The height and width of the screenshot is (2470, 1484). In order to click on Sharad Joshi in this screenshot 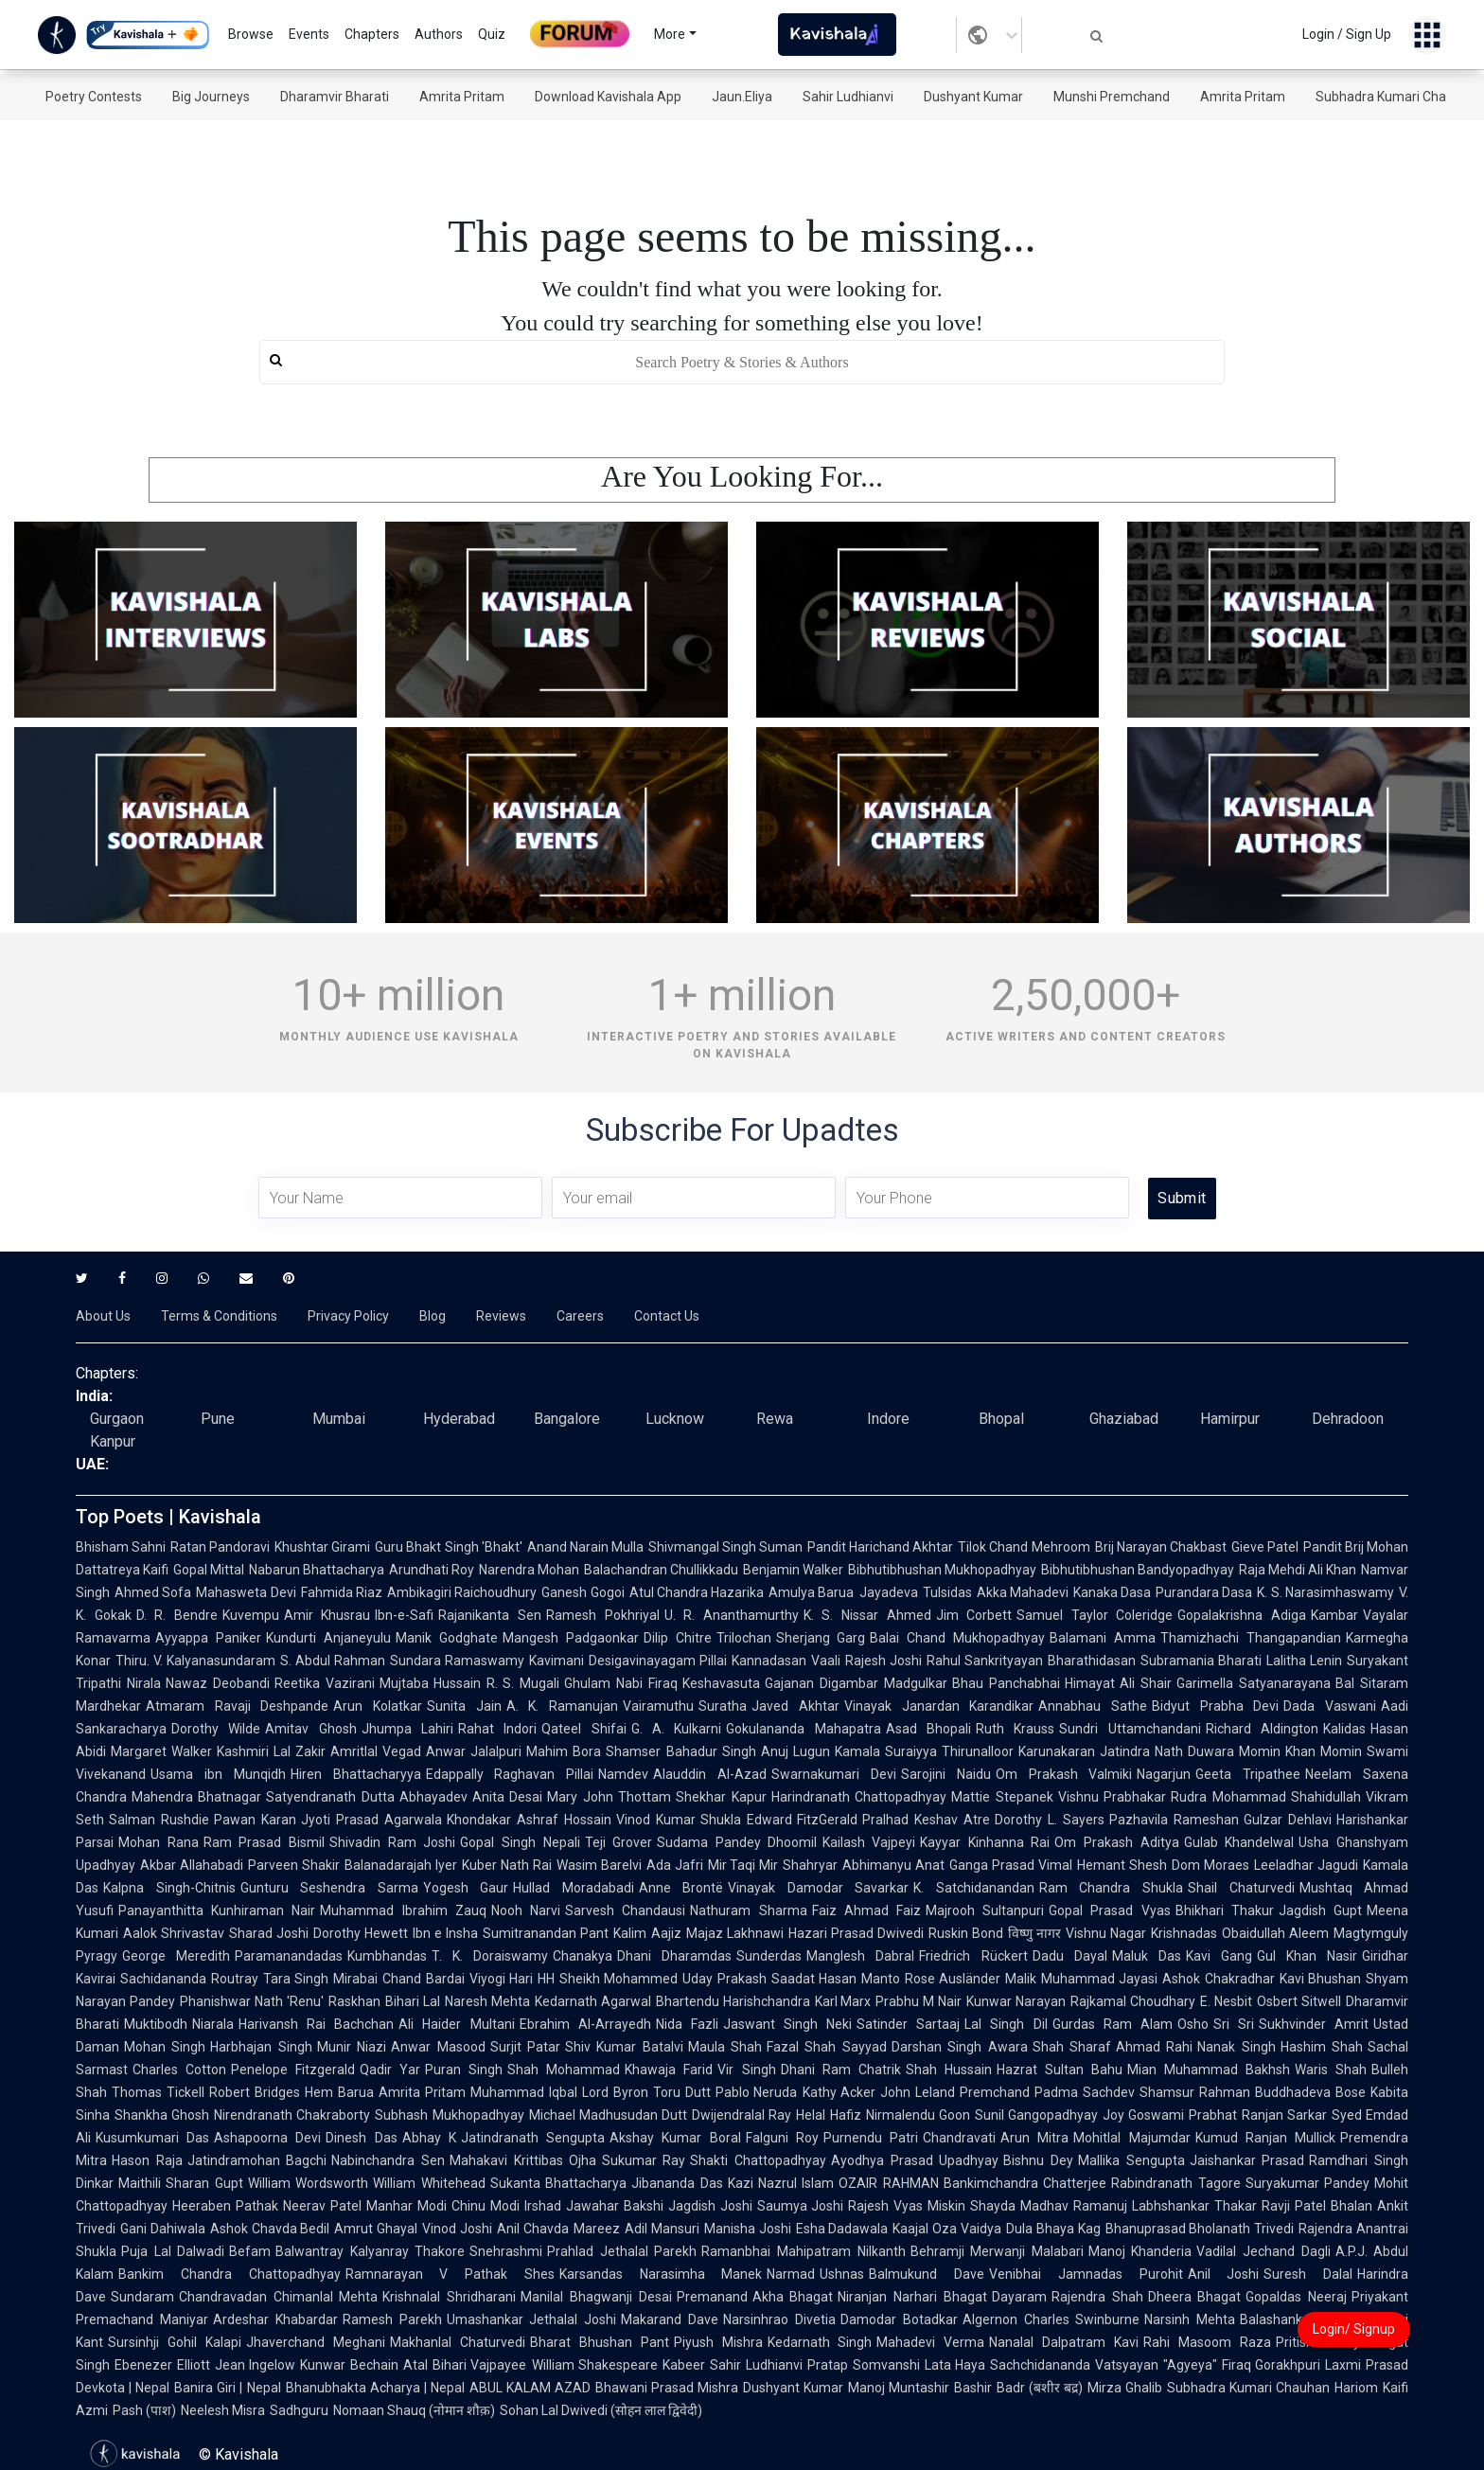, I will do `click(269, 1933)`.